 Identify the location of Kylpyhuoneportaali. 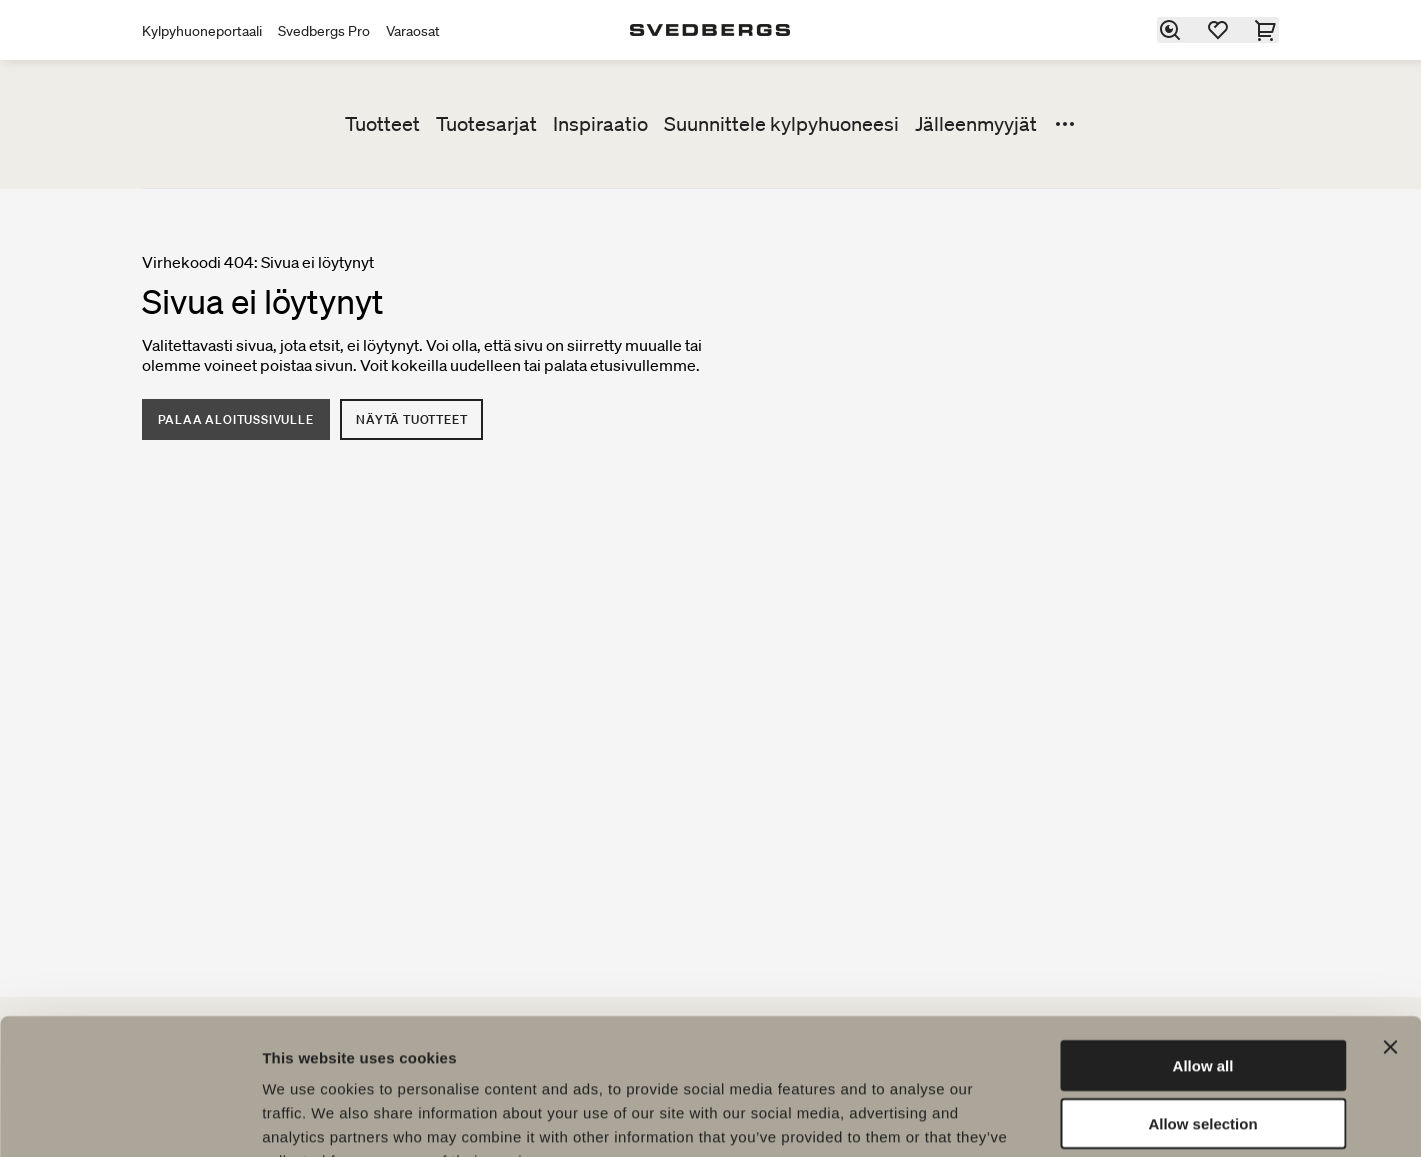
(202, 31).